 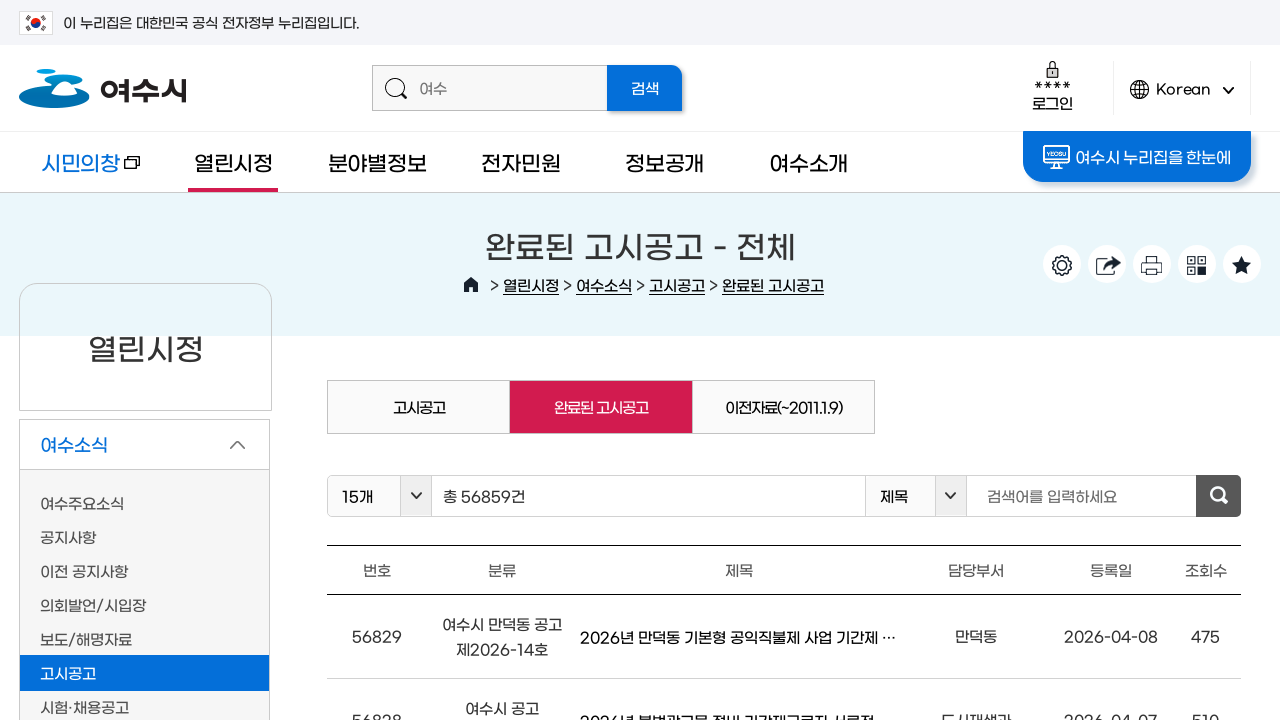 I want to click on 여수소개, so click(x=808, y=161).